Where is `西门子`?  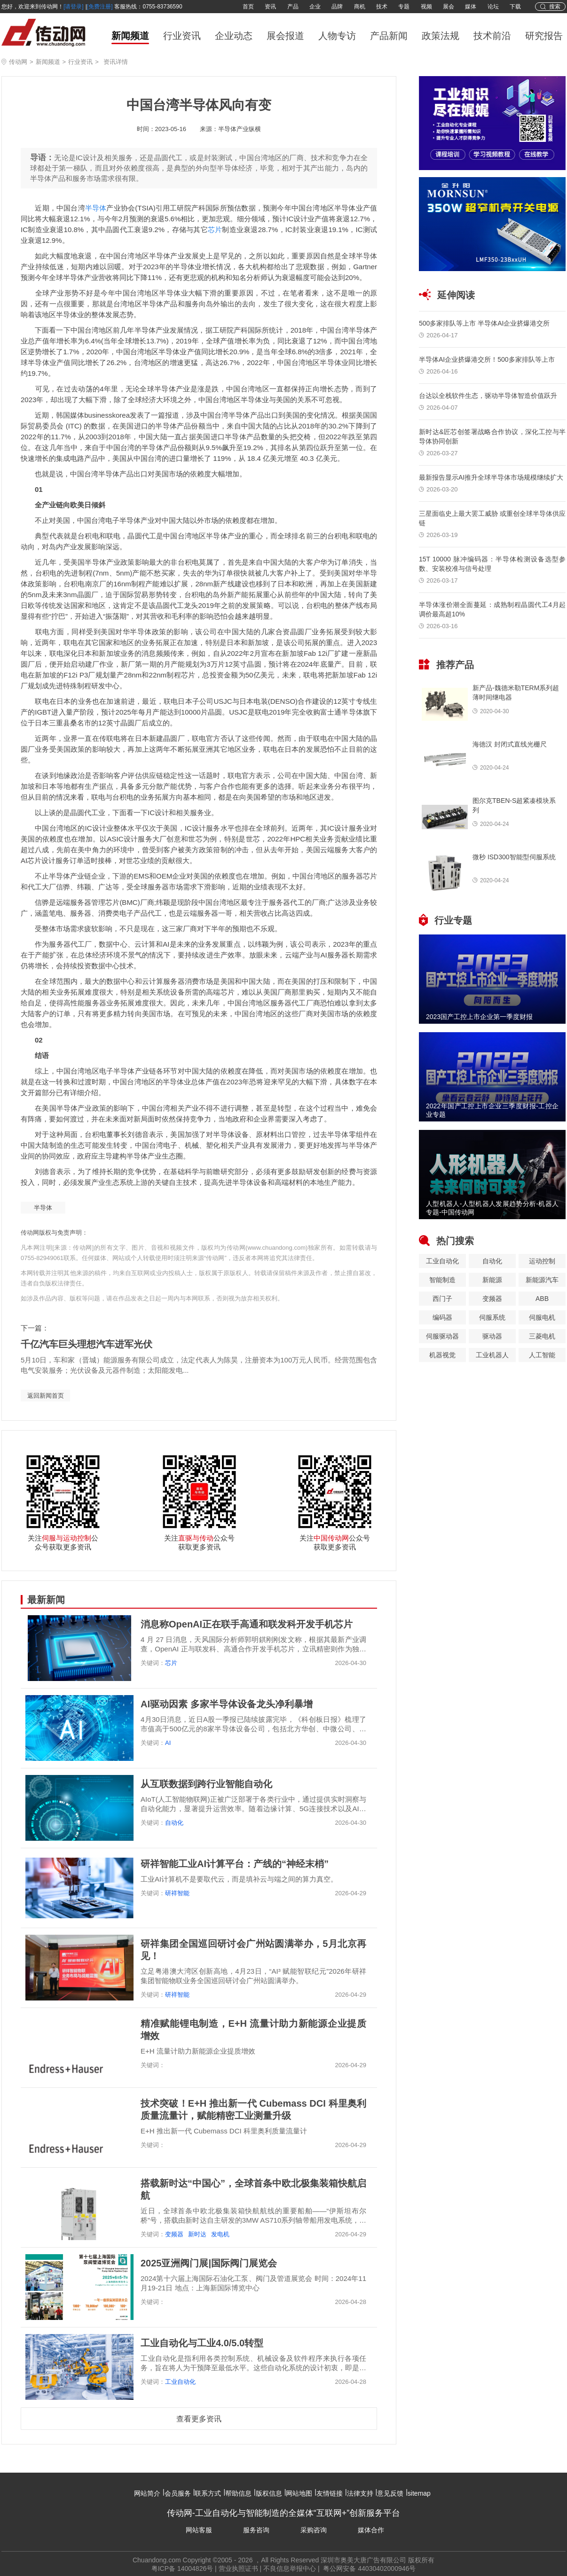 西门子 is located at coordinates (442, 1298).